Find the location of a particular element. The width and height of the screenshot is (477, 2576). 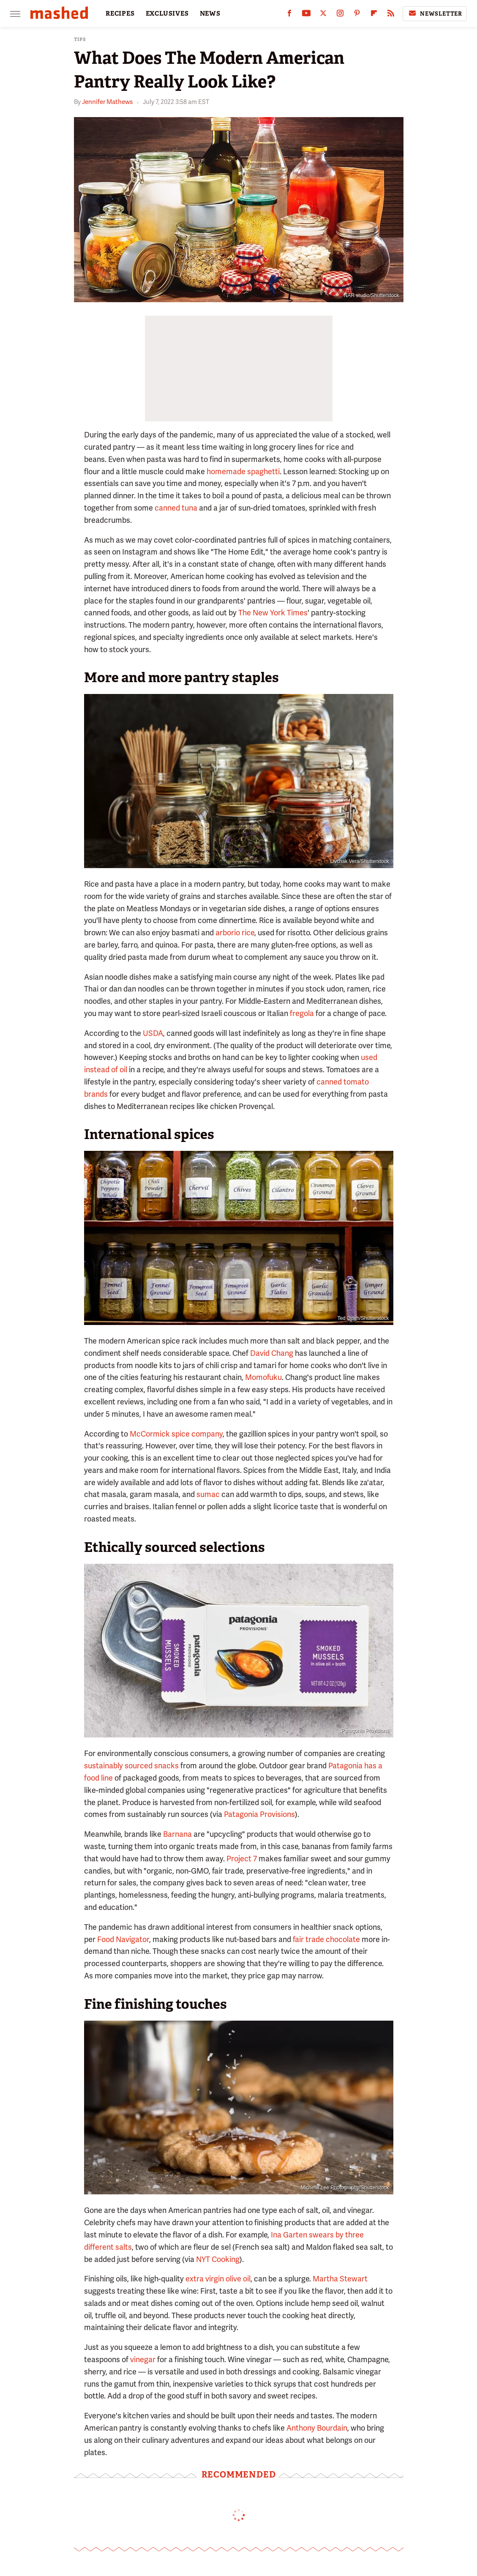

NEWS is located at coordinates (210, 13).